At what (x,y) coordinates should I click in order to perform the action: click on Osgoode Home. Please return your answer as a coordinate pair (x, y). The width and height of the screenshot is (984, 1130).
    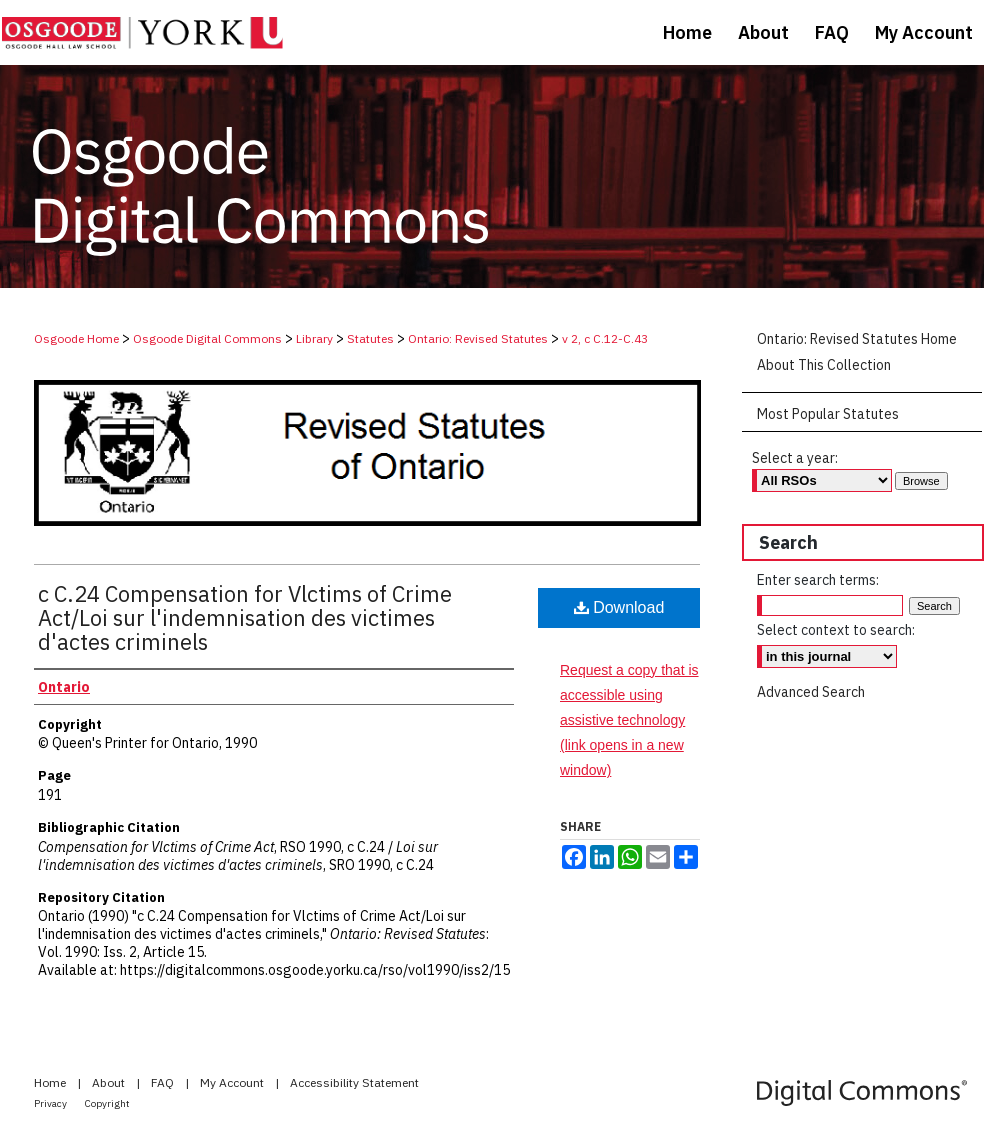
    Looking at the image, I should click on (76, 338).